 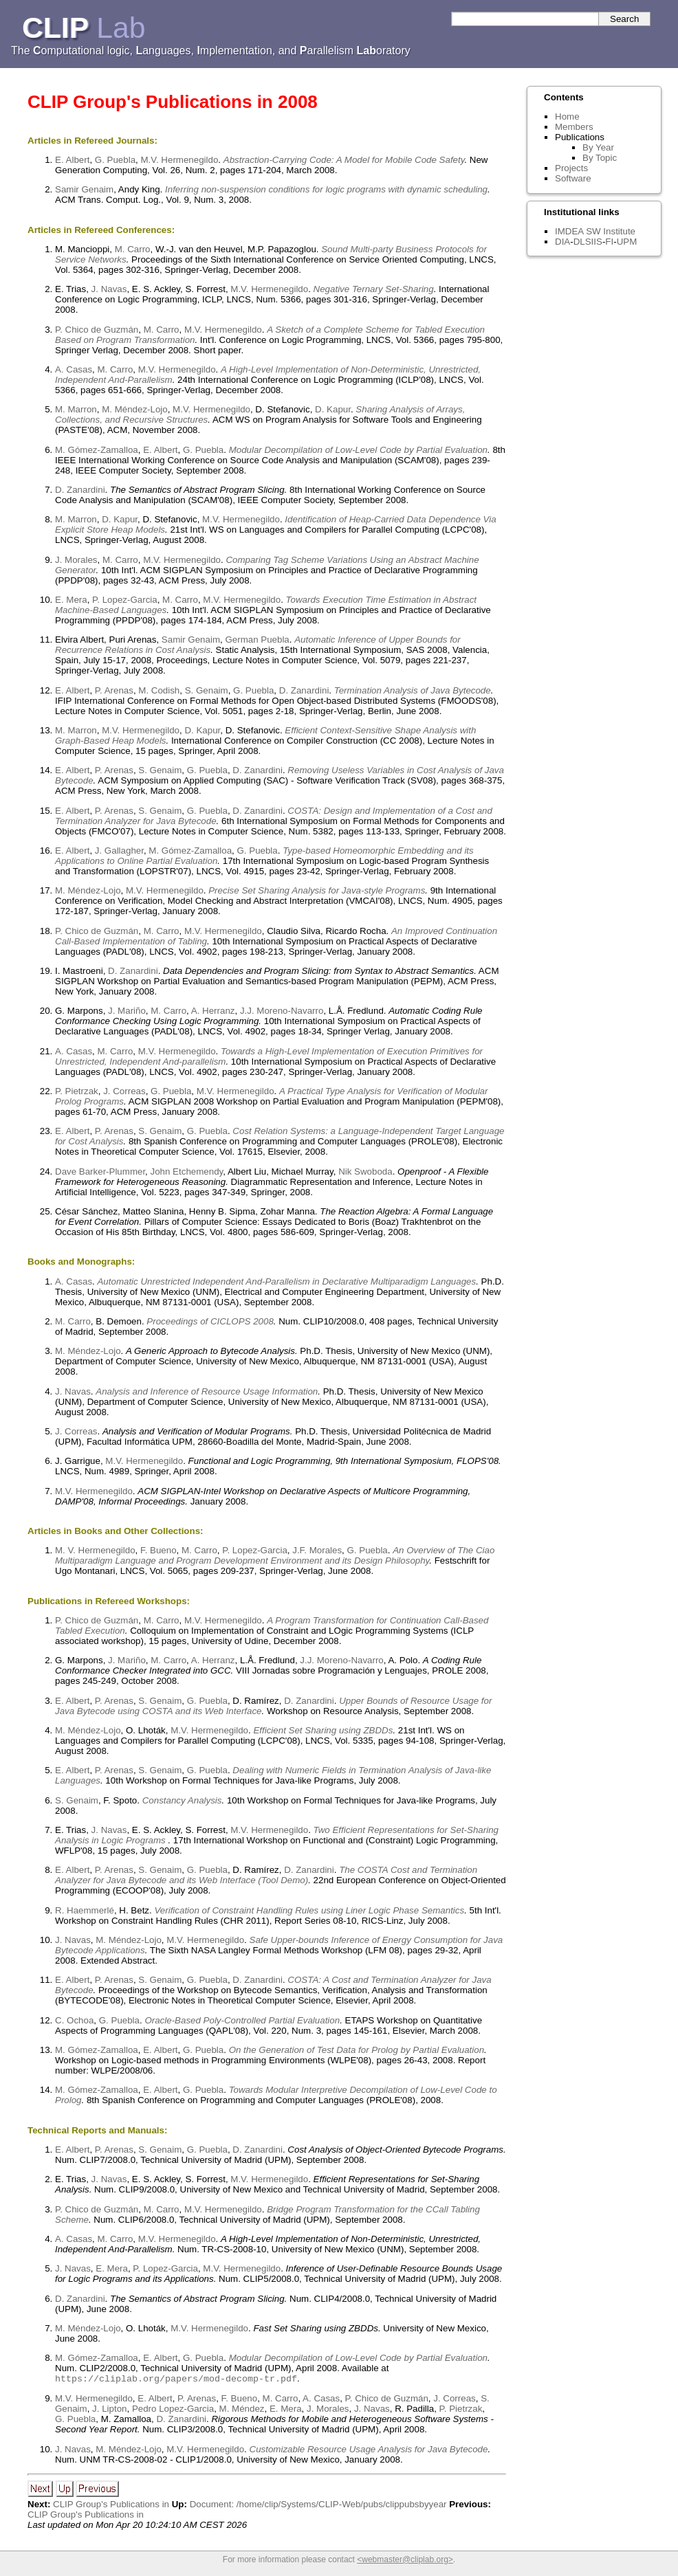 I want to click on J.F. Morales, so click(x=317, y=1550).